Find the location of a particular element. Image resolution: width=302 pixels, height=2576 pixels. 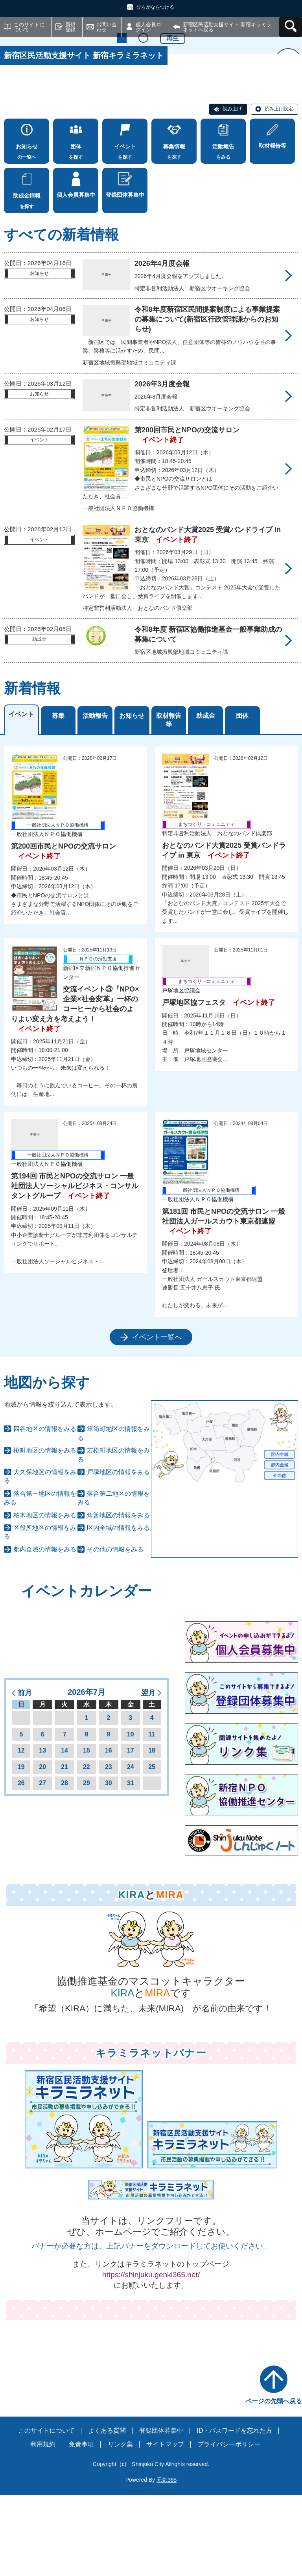

をみる is located at coordinates (223, 230).